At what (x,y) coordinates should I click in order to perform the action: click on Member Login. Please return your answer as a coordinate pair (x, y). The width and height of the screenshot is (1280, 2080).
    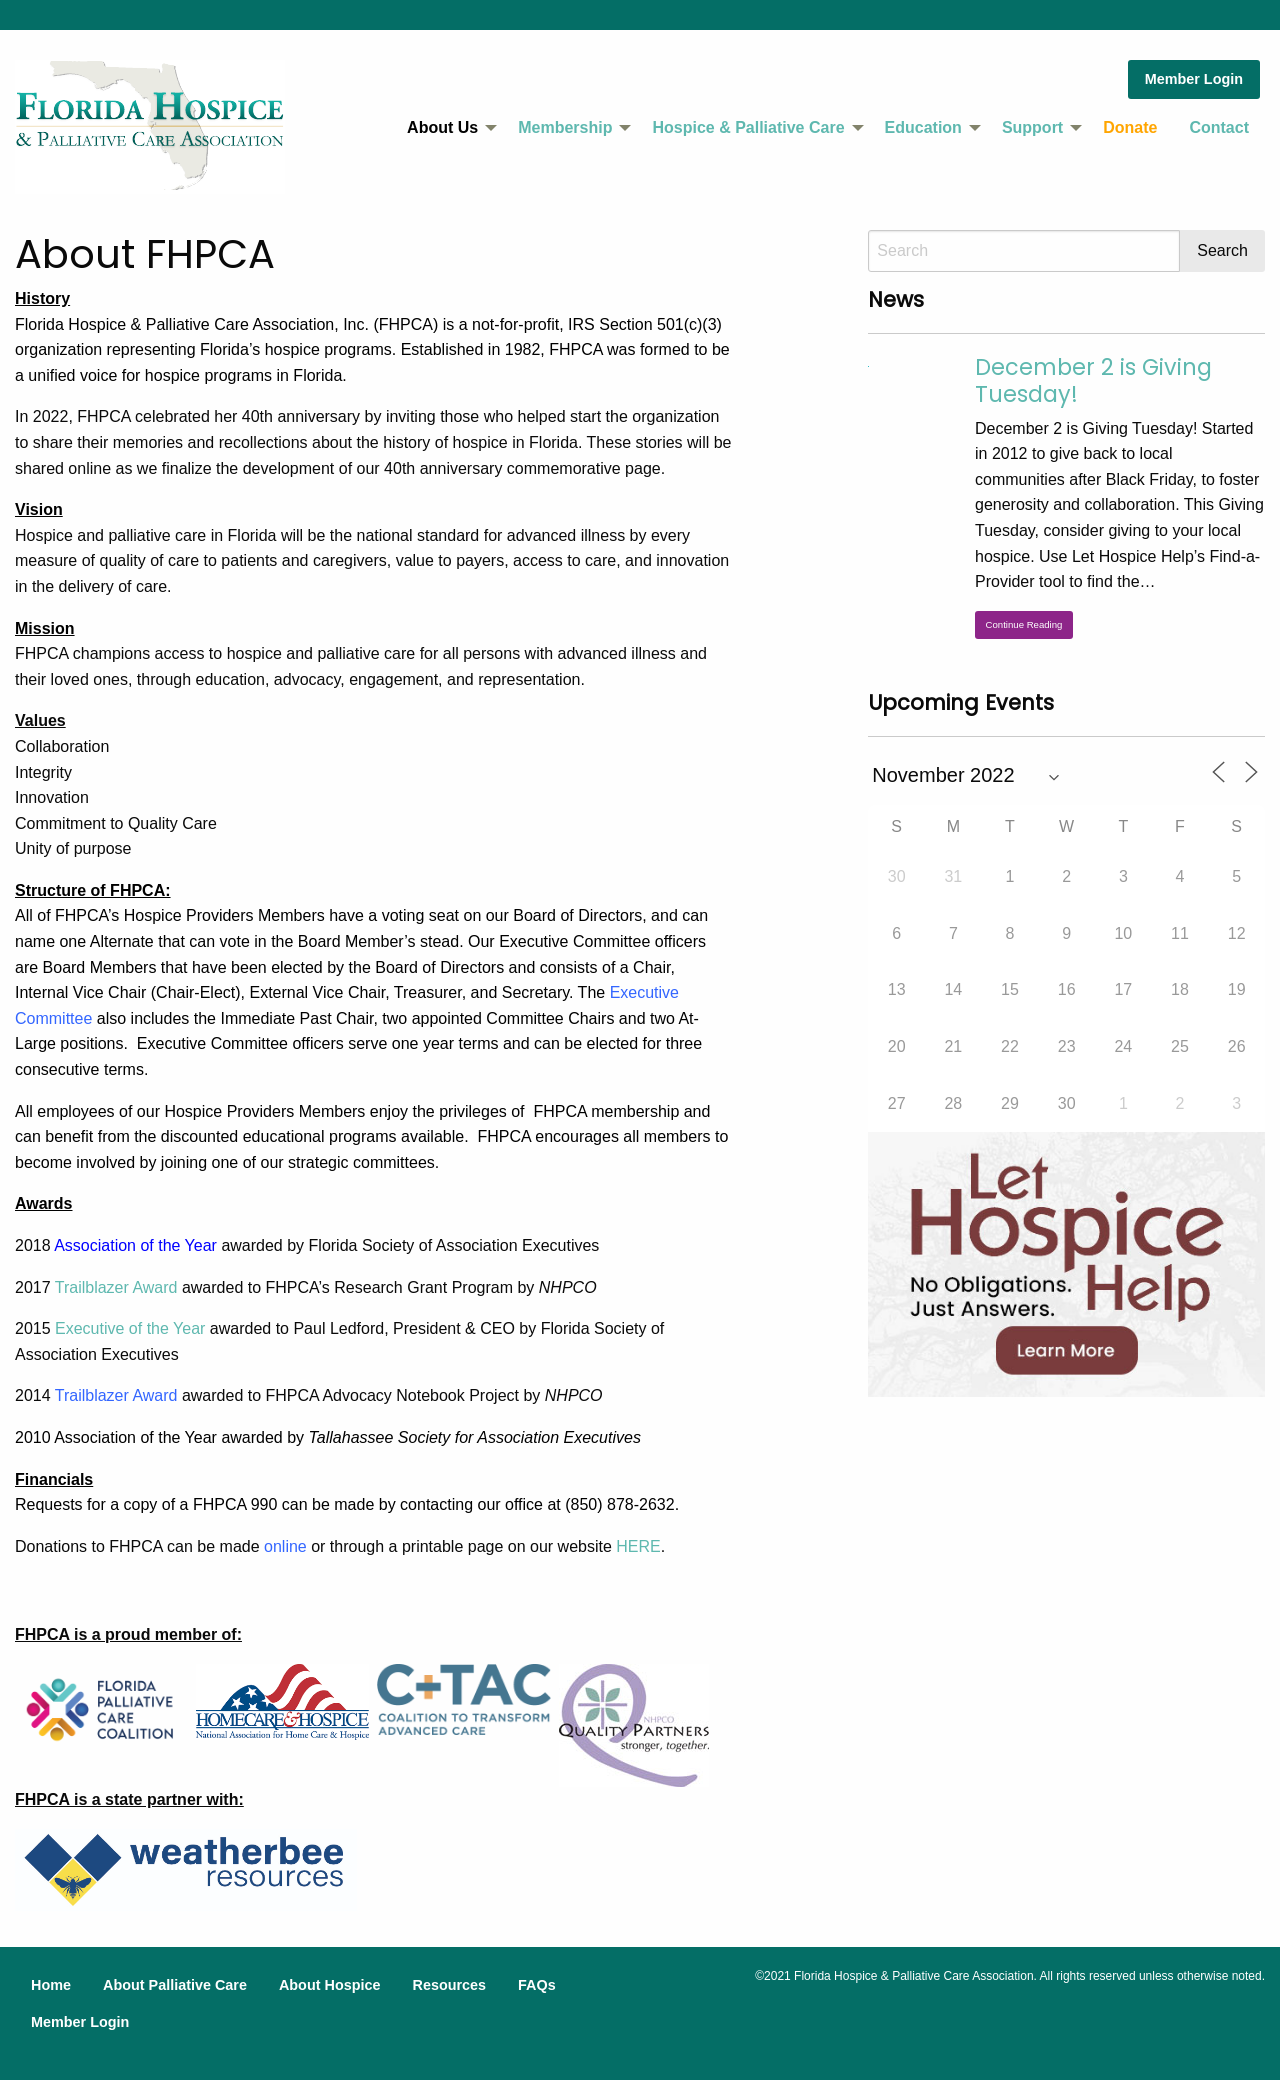
    Looking at the image, I should click on (1194, 79).